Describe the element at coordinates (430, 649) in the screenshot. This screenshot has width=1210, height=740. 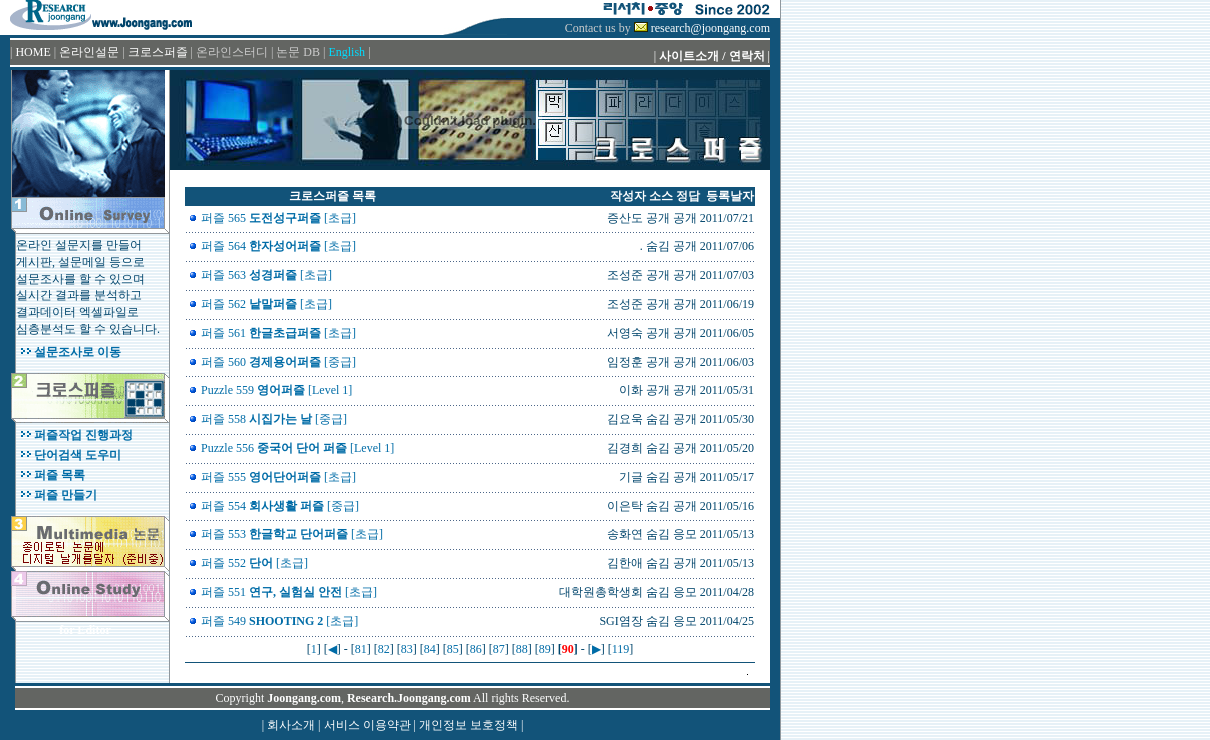
I see `84` at that location.